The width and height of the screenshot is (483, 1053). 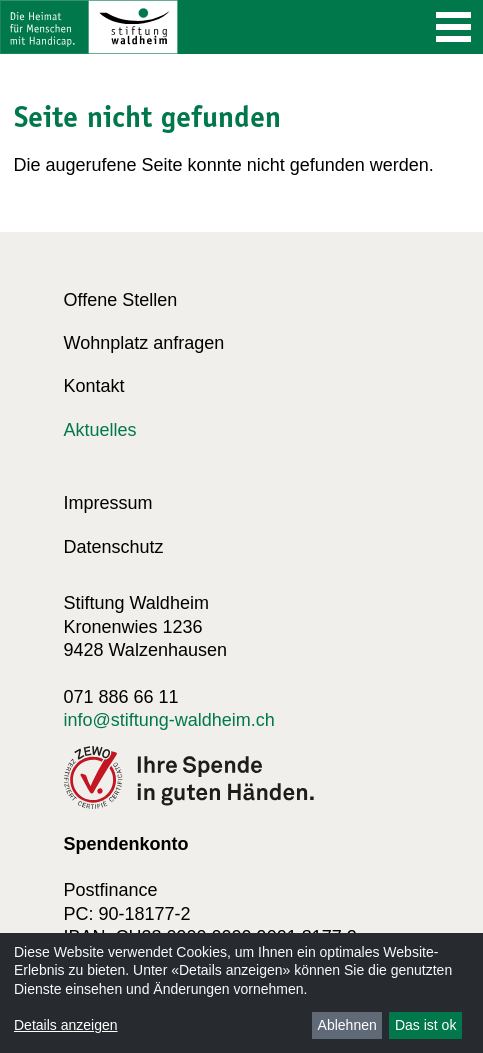 What do you see at coordinates (169, 720) in the screenshot?
I see `info@stiftung-waldheim.ch` at bounding box center [169, 720].